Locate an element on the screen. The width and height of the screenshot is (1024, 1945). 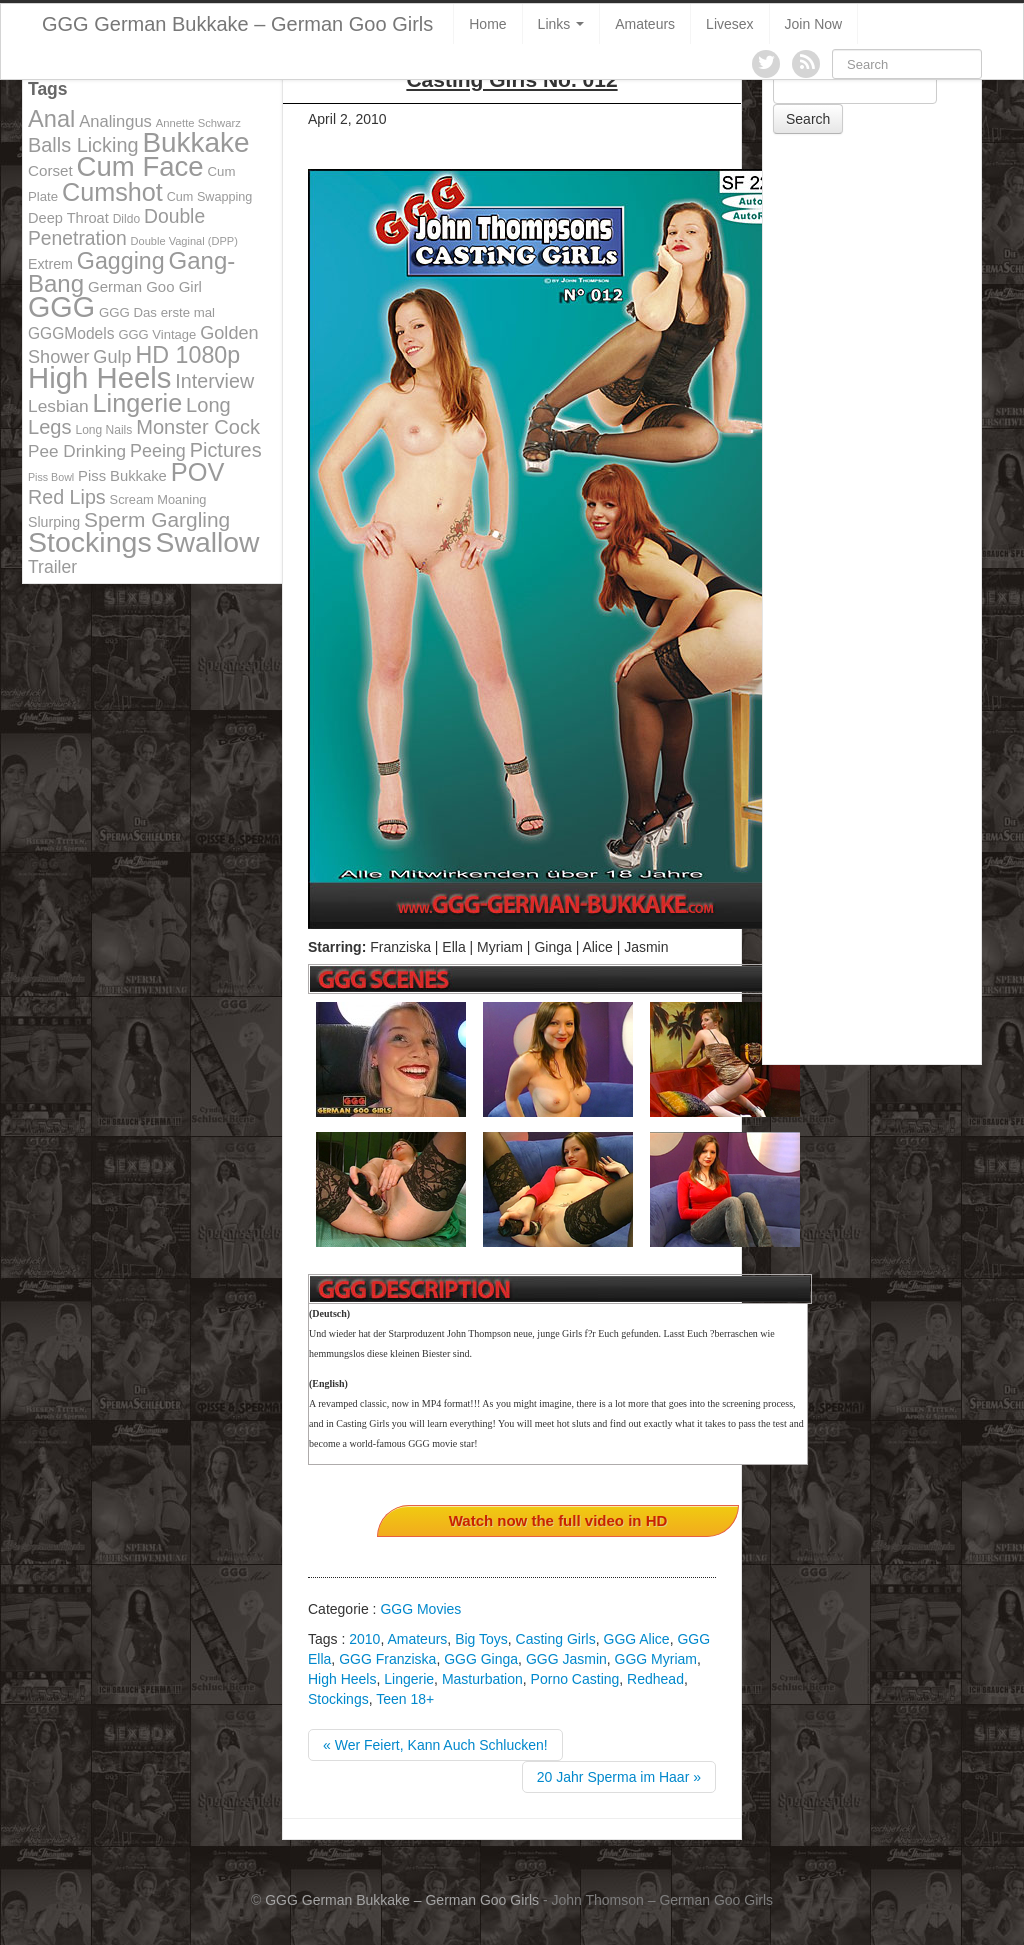
Lingerie is located at coordinates (409, 1679).